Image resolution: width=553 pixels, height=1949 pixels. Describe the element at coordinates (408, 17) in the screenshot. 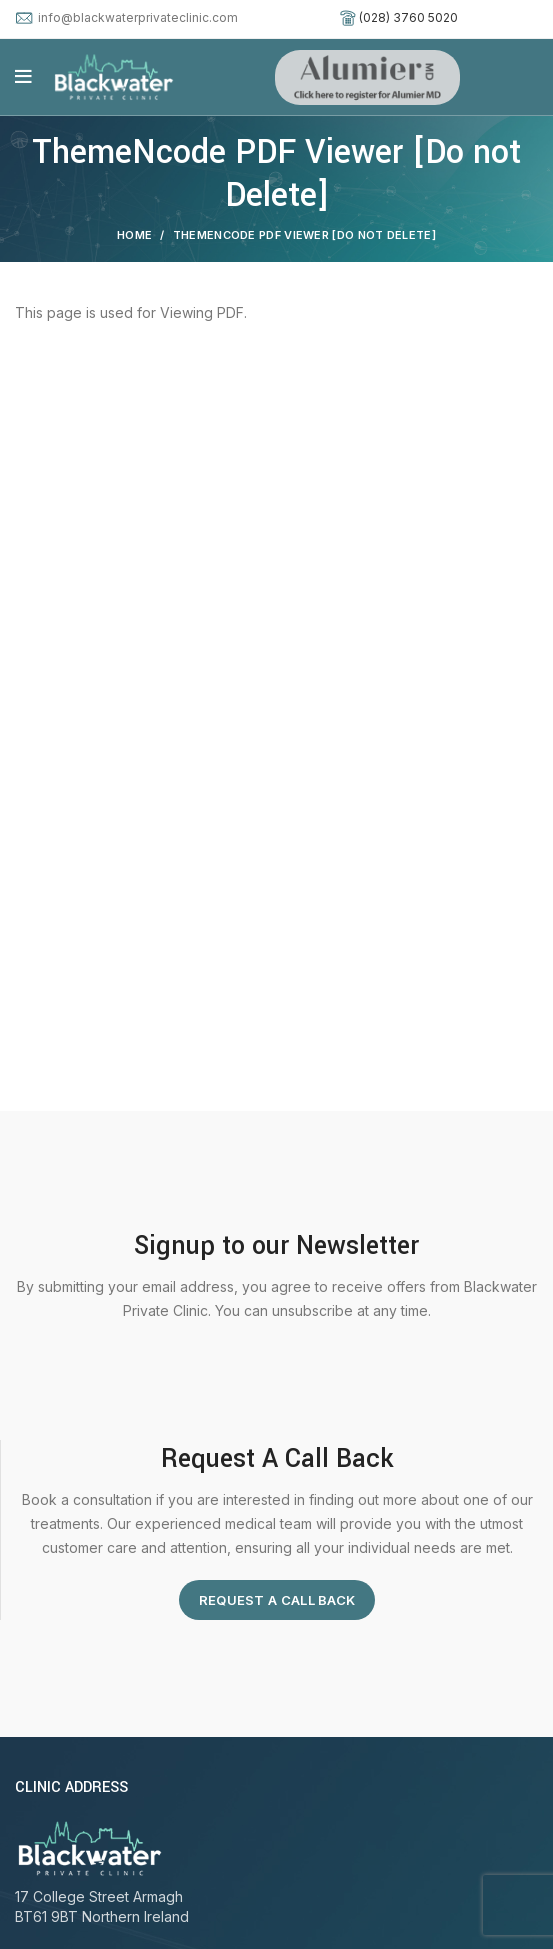

I see `(028) 3760 5020` at that location.